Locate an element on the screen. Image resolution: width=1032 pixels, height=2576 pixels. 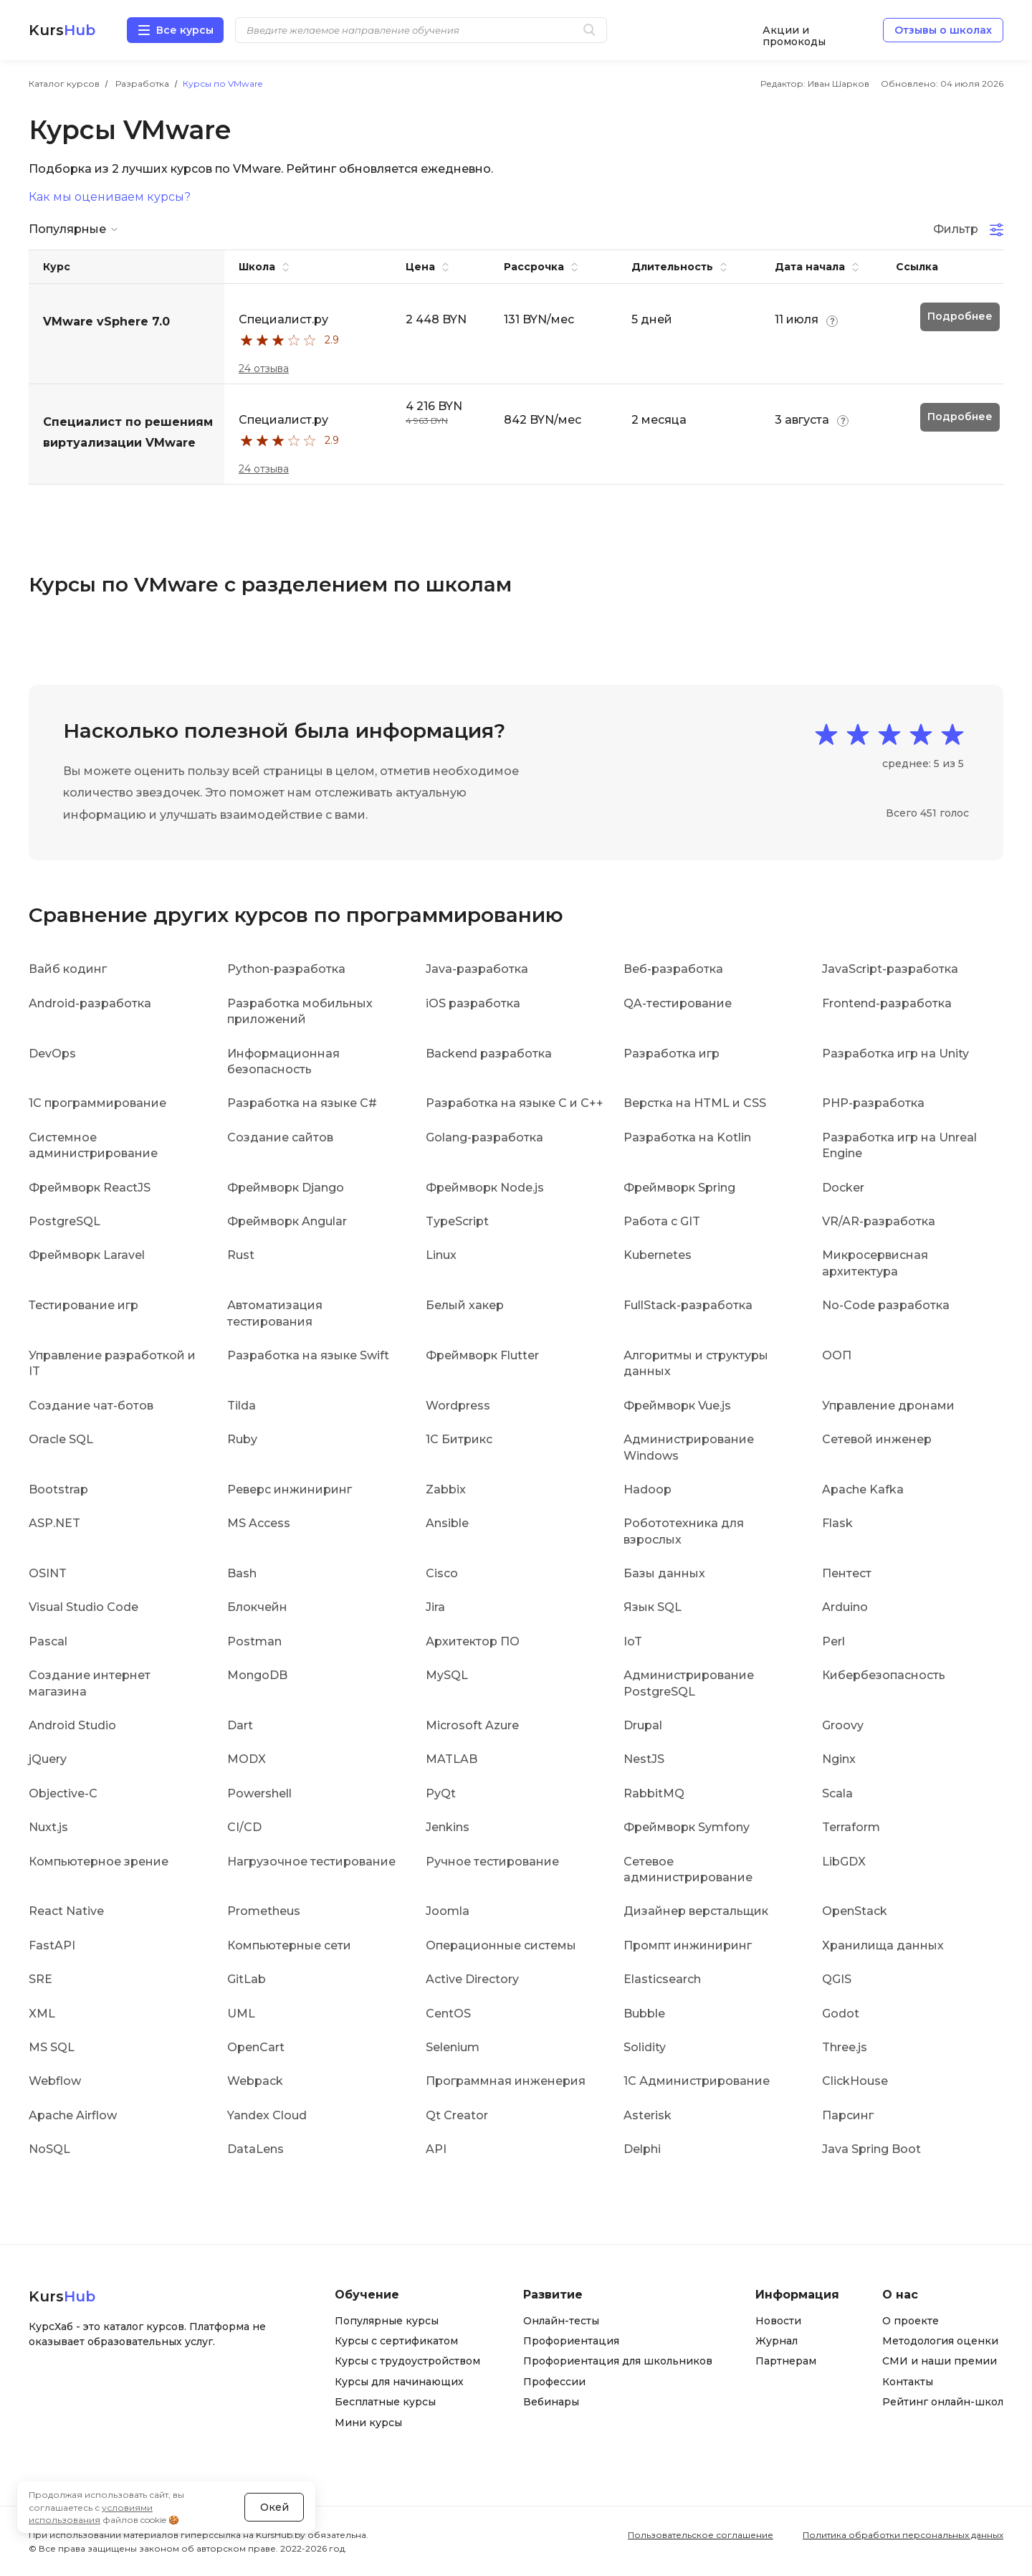
Zabbix is located at coordinates (446, 1489).